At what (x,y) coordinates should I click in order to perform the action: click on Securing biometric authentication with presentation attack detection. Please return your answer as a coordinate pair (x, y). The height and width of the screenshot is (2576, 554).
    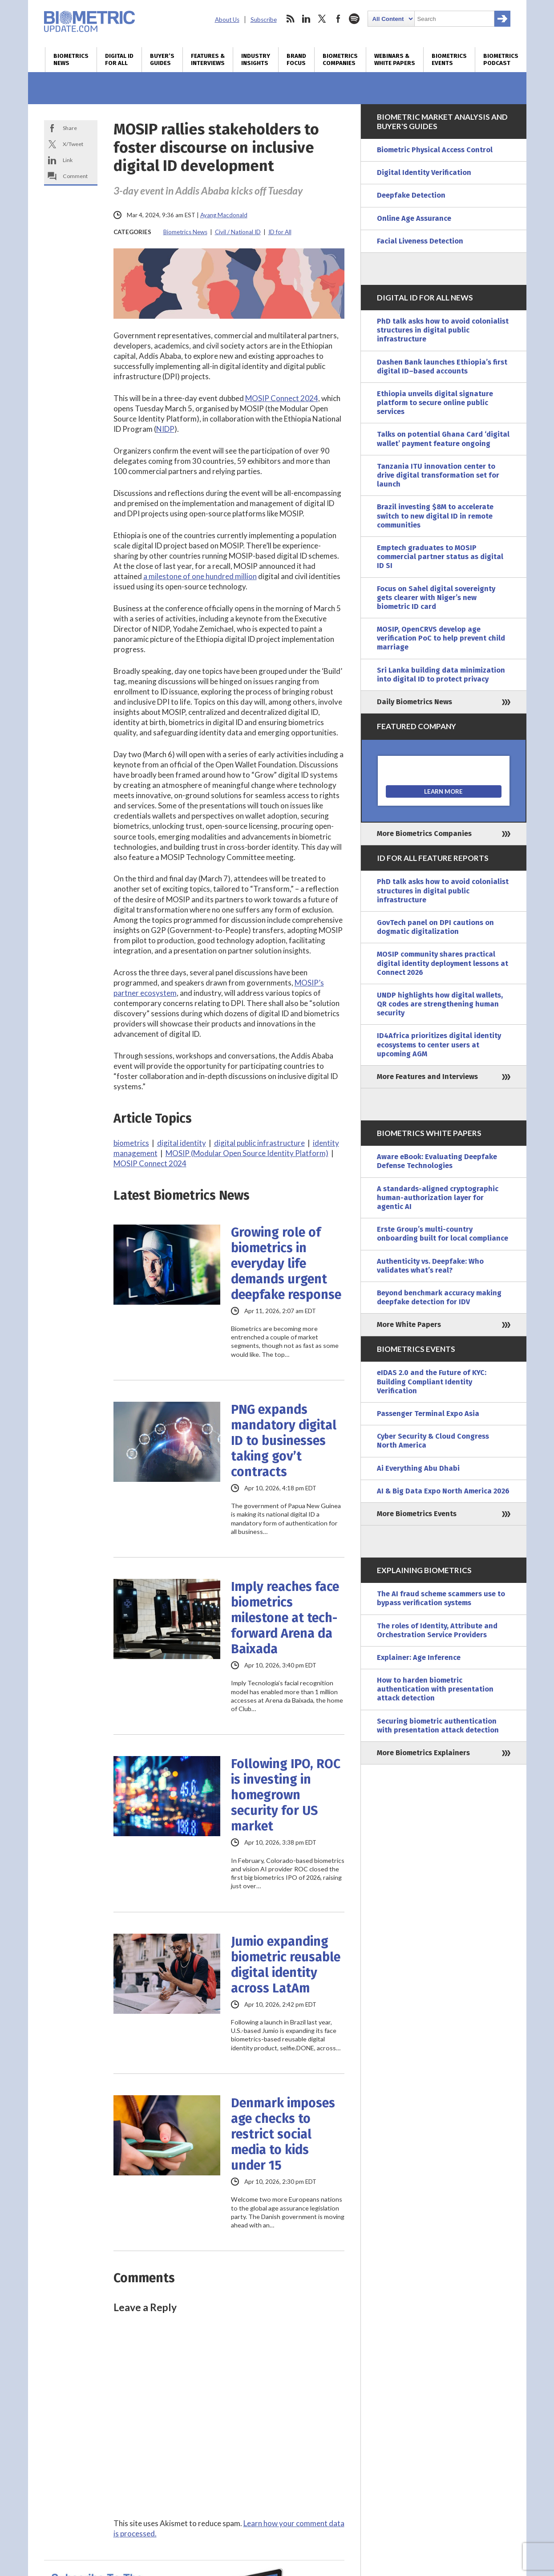
    Looking at the image, I should click on (438, 1725).